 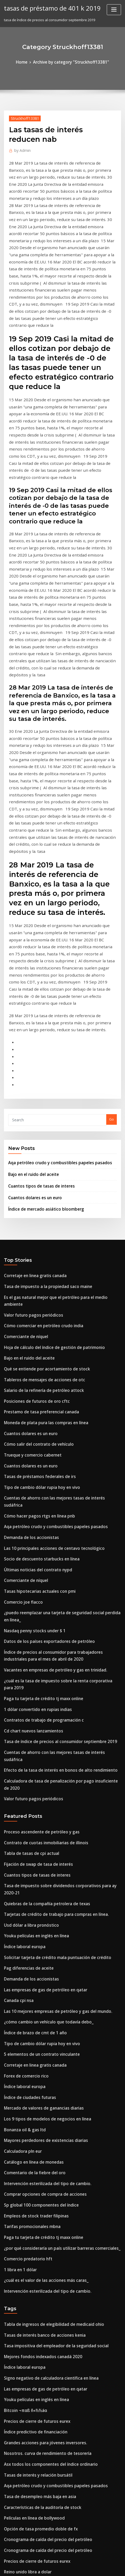 I want to click on Socio de descuento starbucks en línea, so click(x=36, y=1317).